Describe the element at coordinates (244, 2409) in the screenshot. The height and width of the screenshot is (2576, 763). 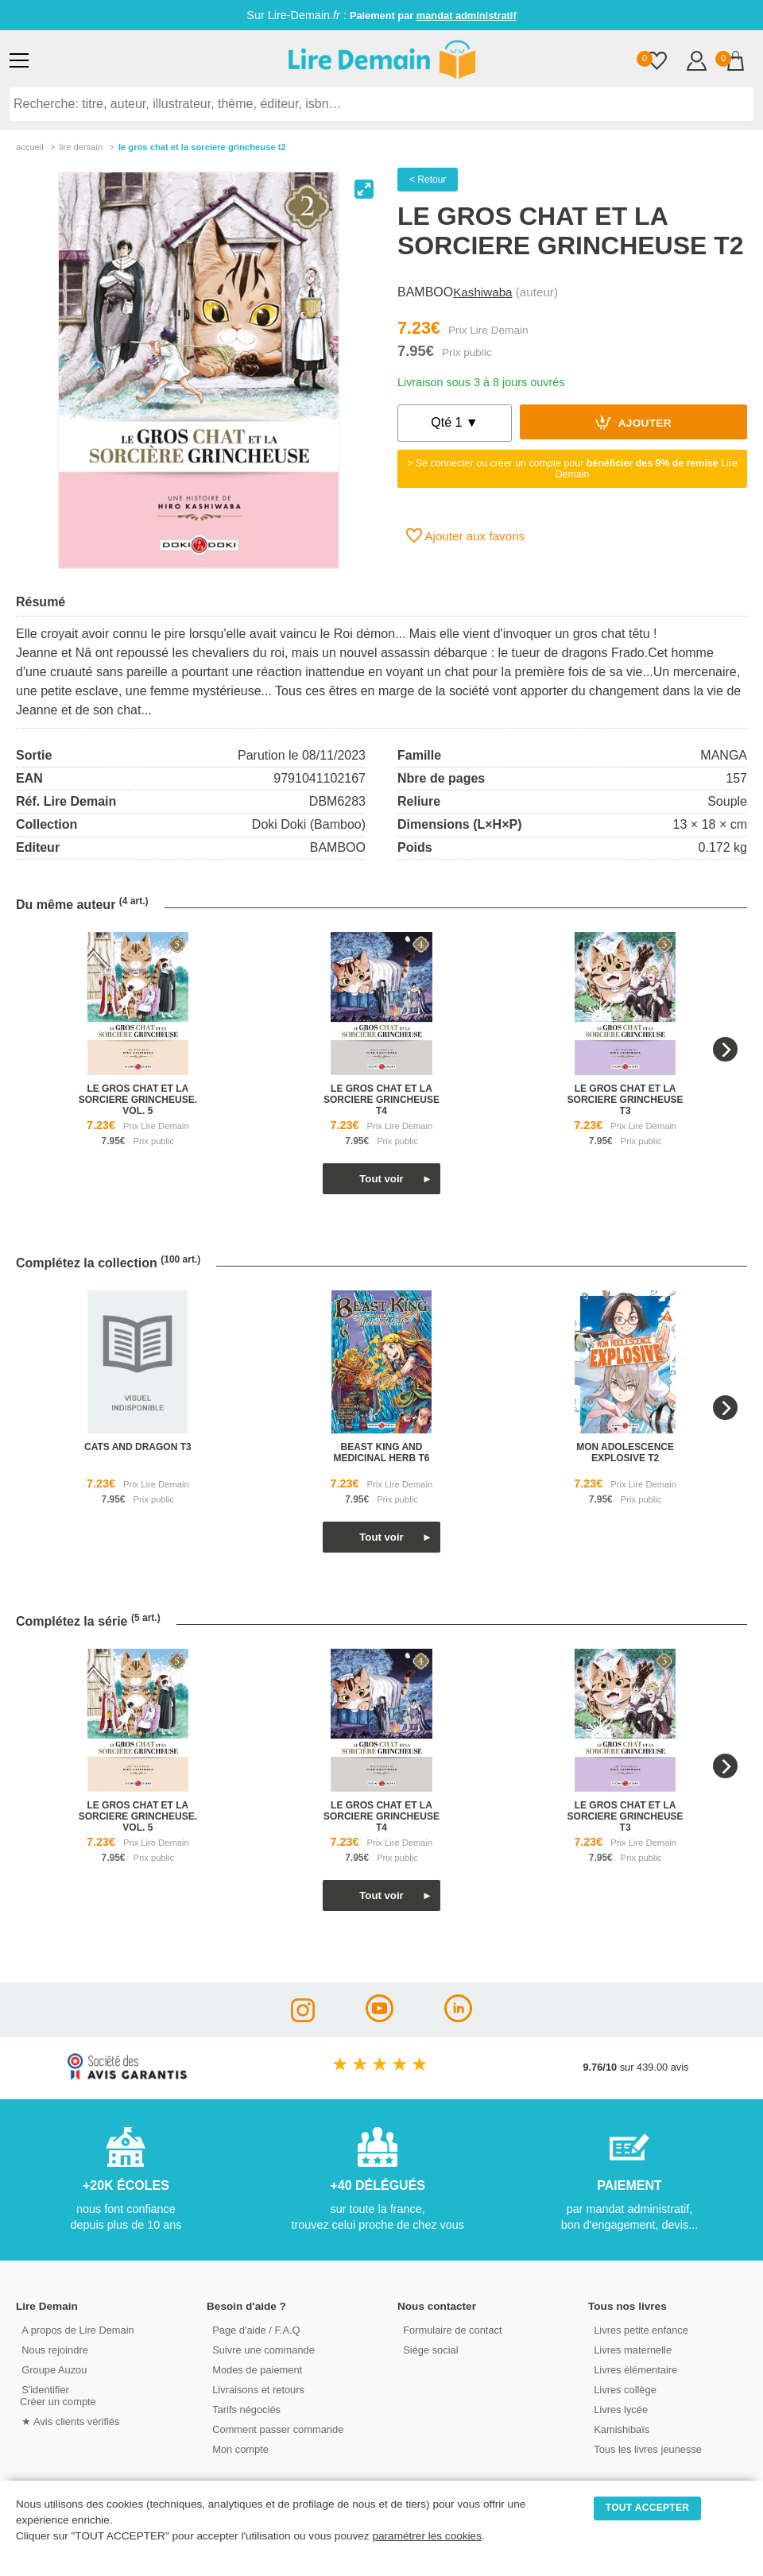
I see `Tarifs négociés` at that location.